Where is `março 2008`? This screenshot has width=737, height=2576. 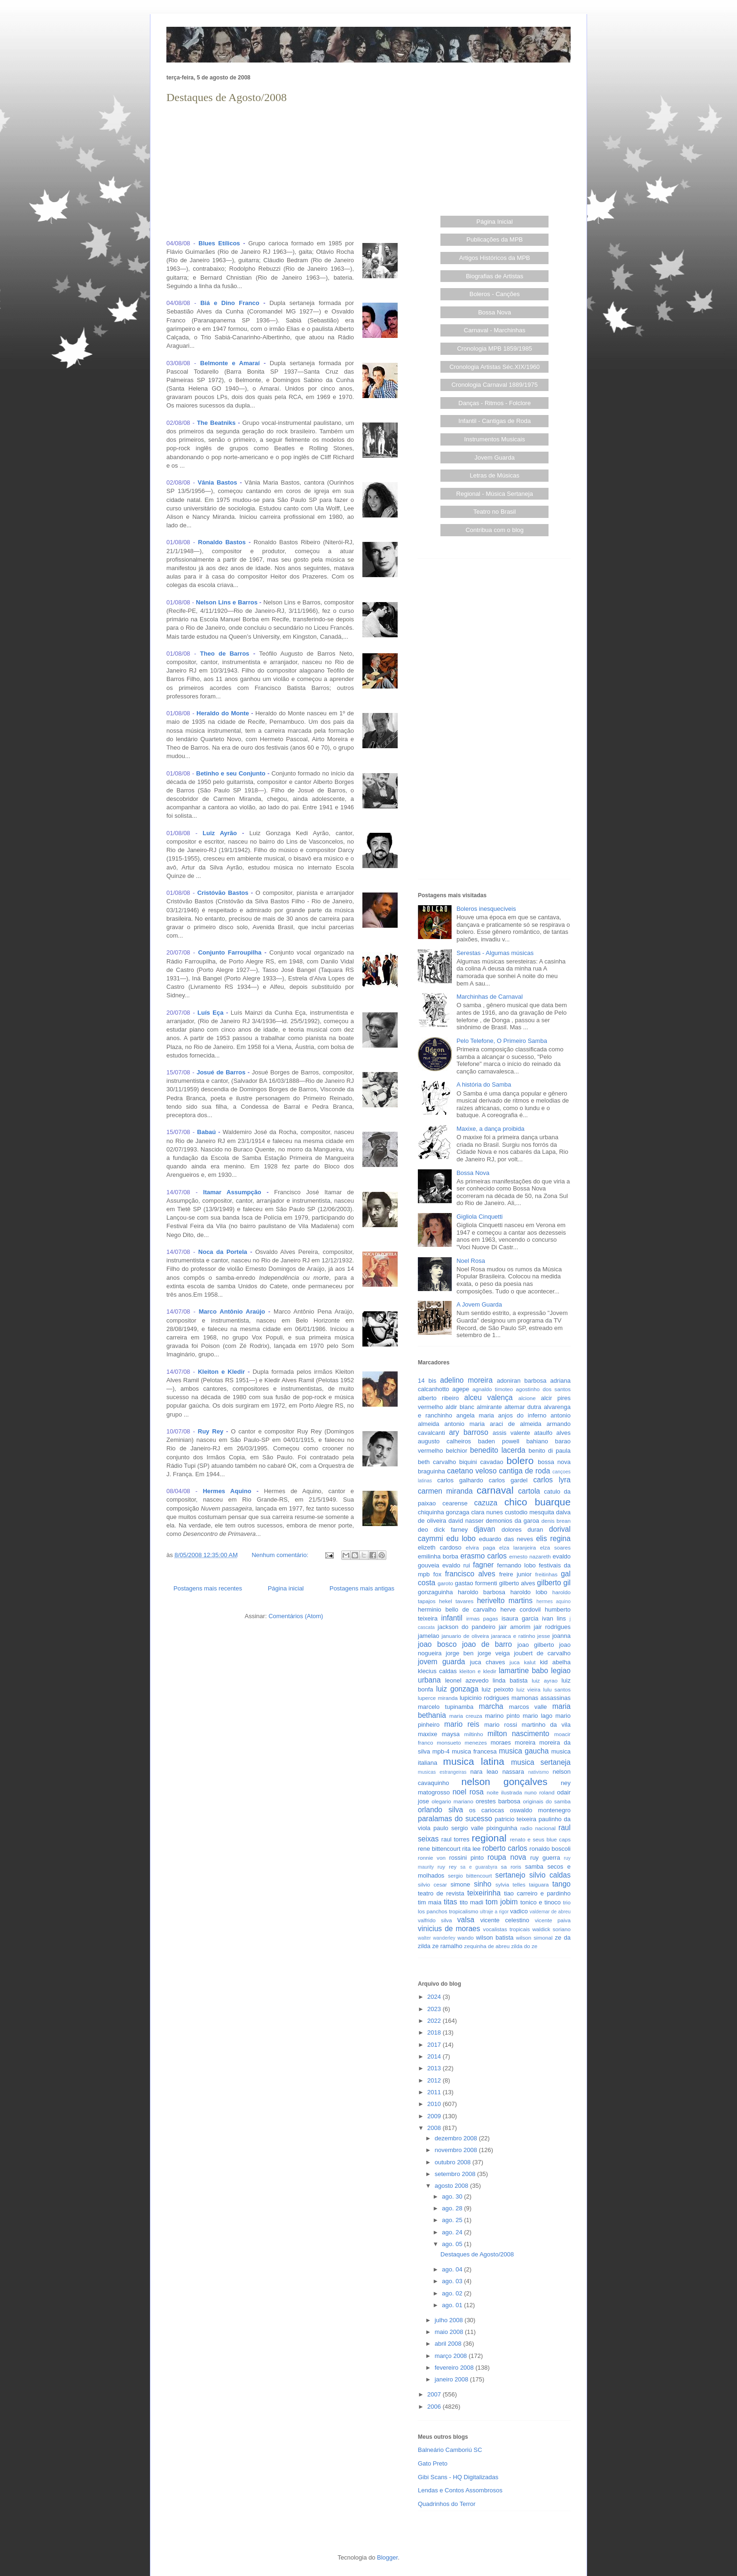 março 2008 is located at coordinates (452, 2355).